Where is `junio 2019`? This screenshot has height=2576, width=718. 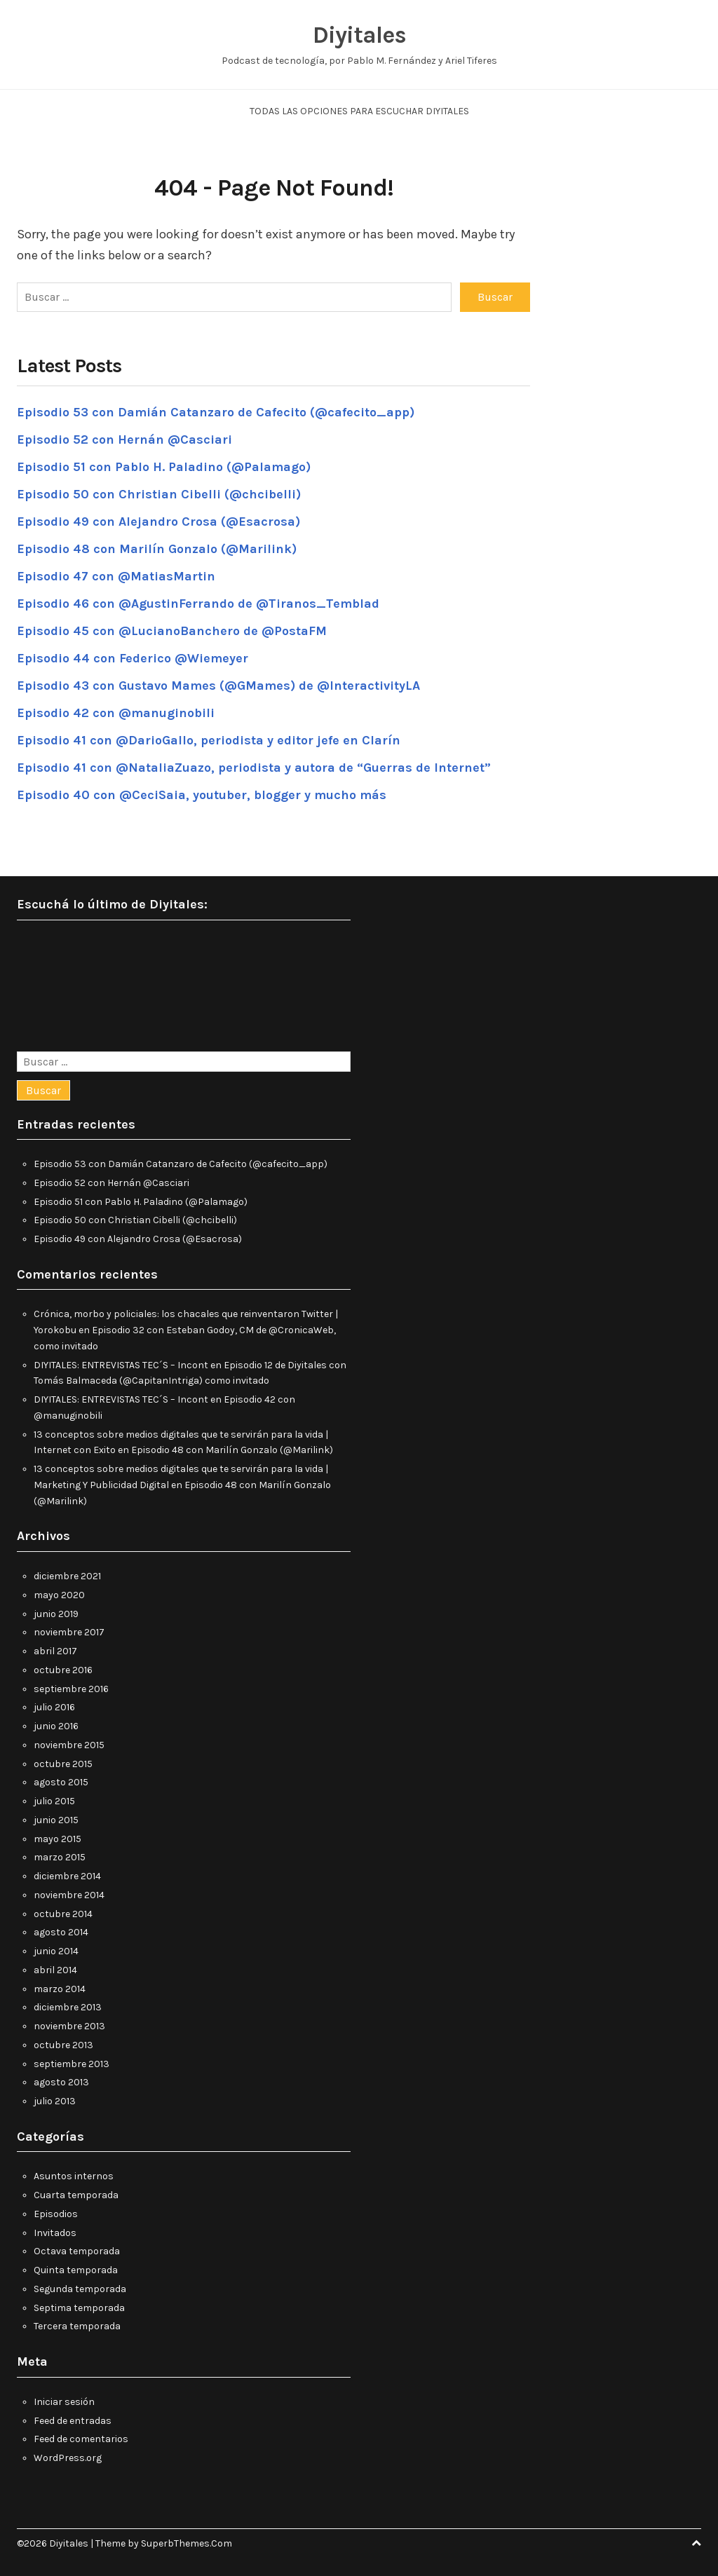
junio 2019 is located at coordinates (56, 1614).